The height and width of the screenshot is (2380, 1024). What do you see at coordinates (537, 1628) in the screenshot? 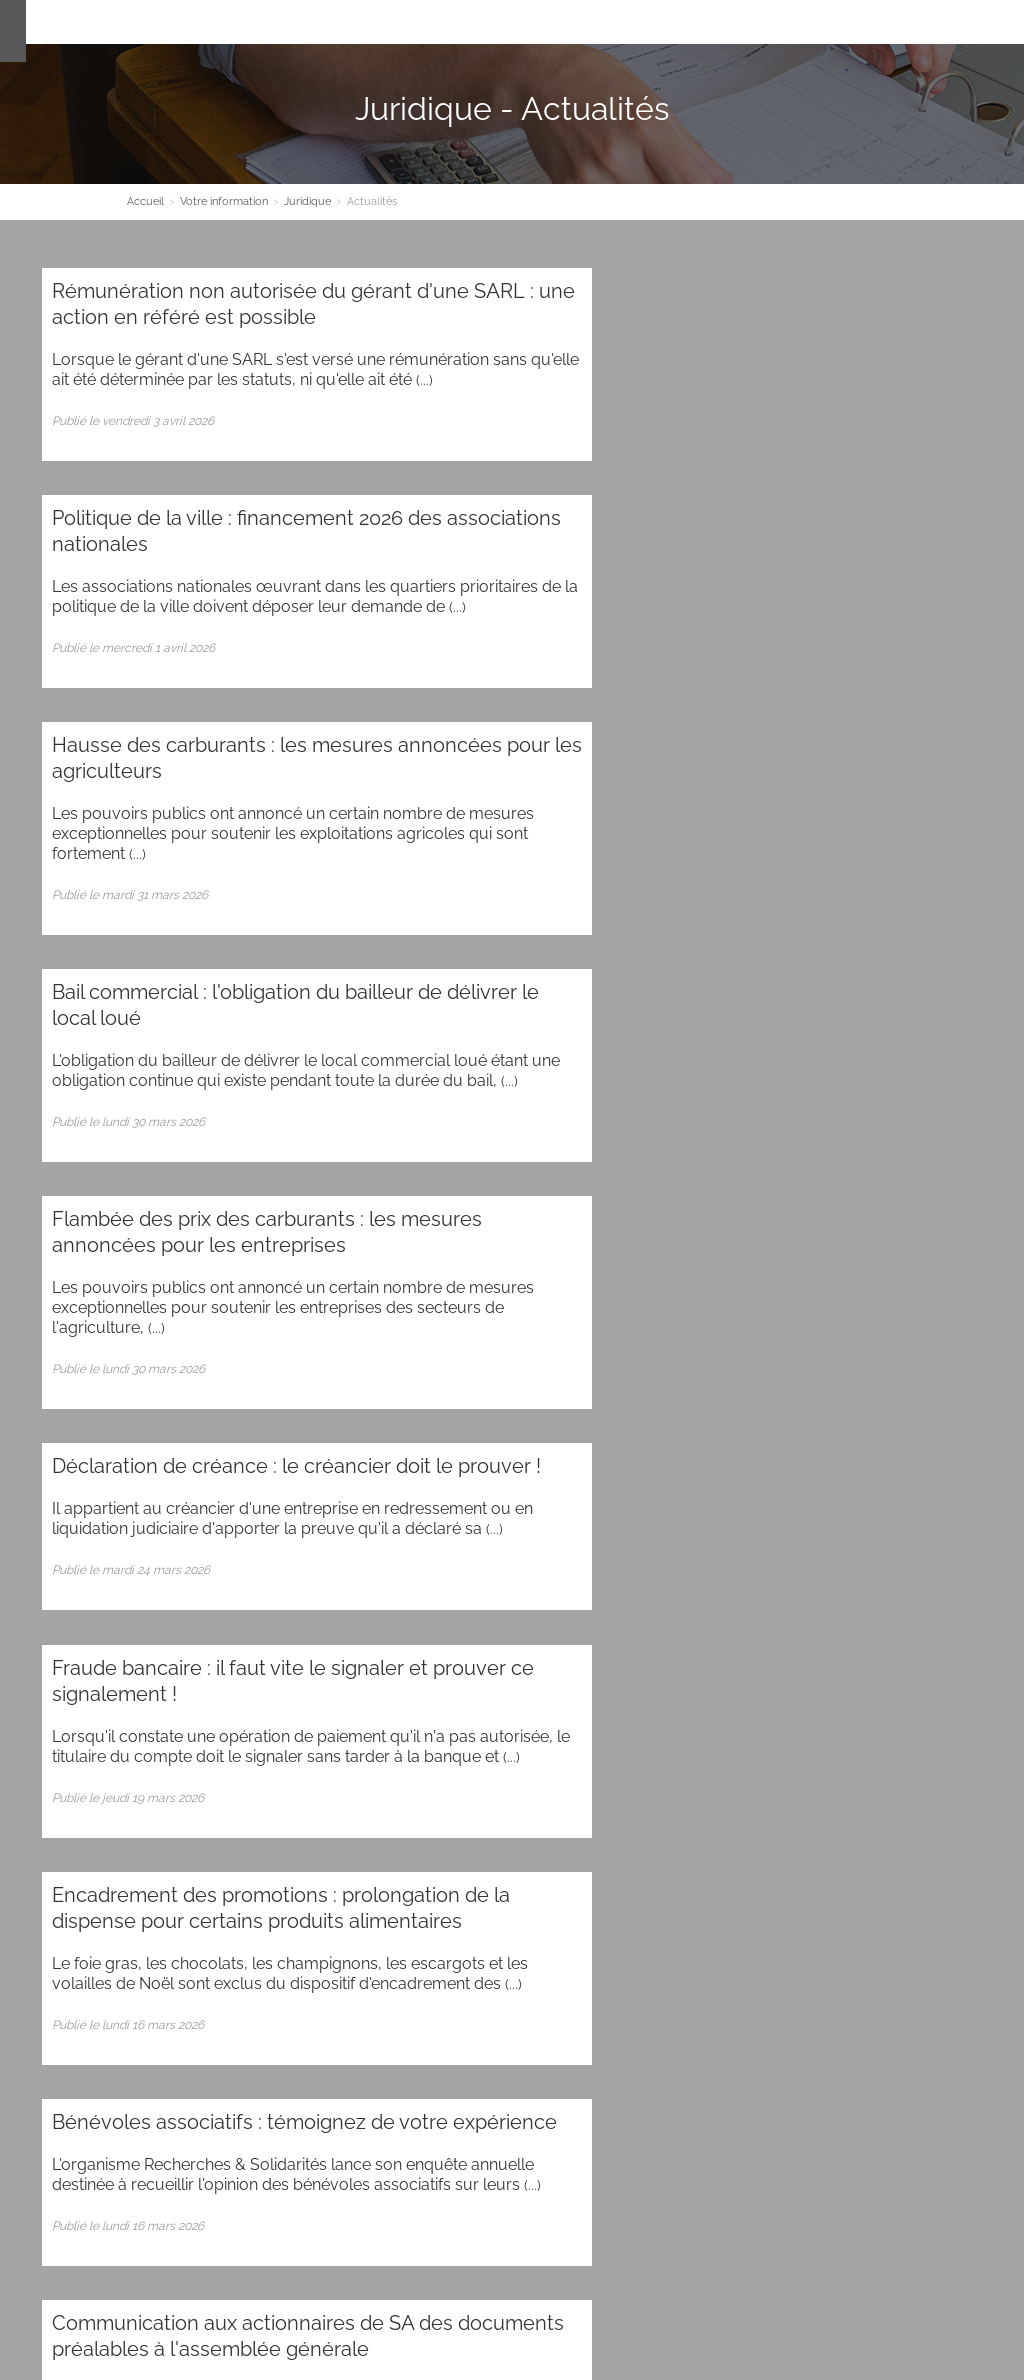
I see `62` at bounding box center [537, 1628].